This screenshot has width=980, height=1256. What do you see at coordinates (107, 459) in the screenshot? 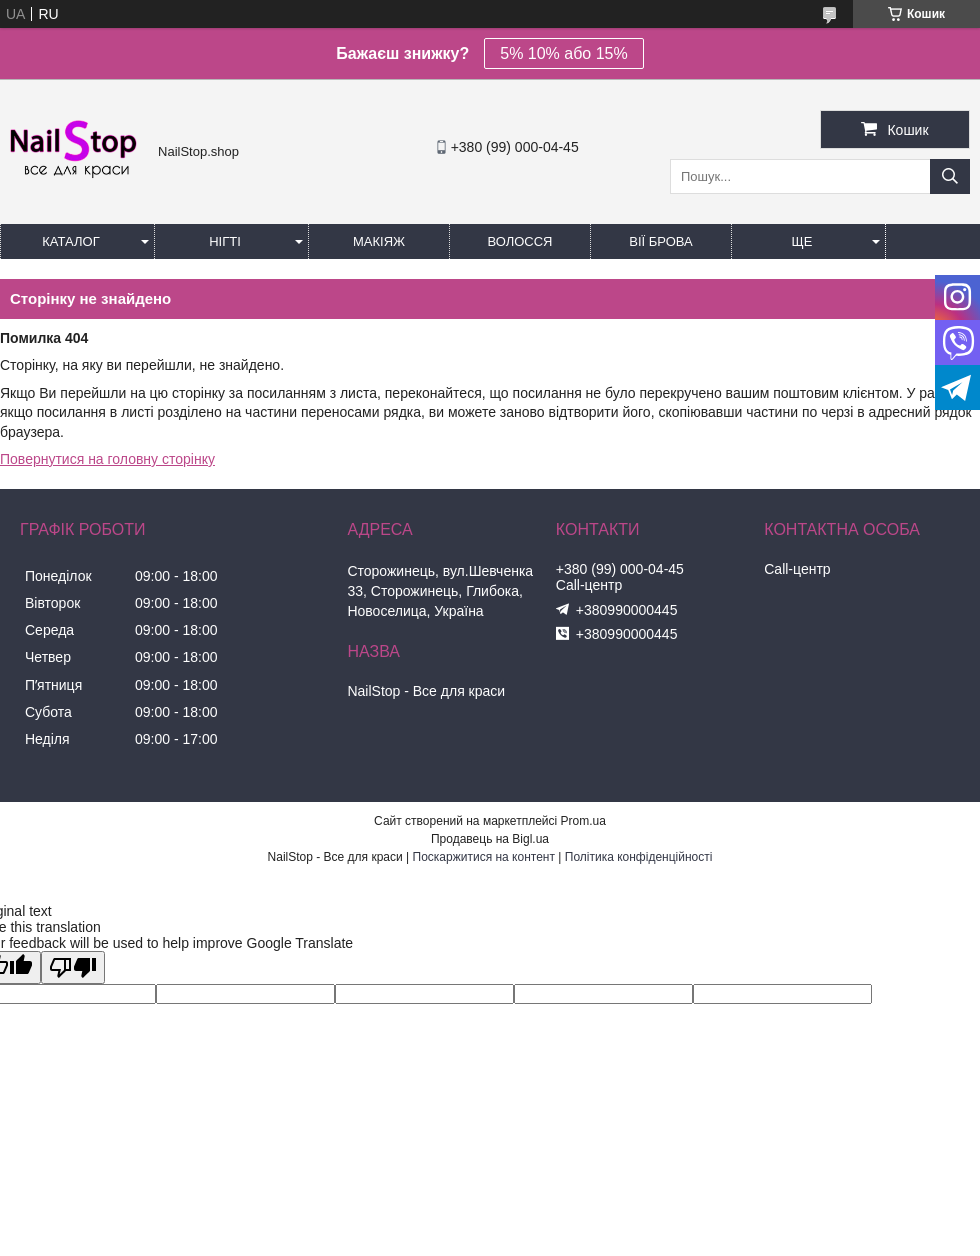
I see `Повернутися на головну сторінку` at bounding box center [107, 459].